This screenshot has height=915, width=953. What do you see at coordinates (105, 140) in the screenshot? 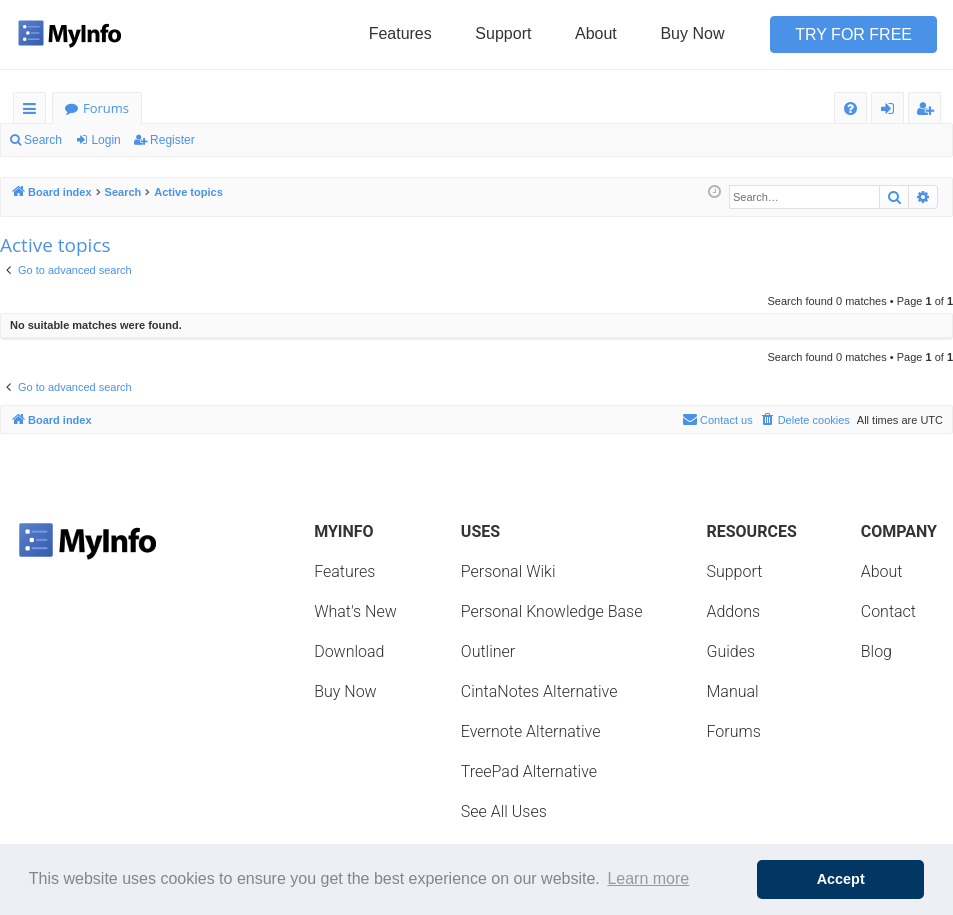
I see `Login` at bounding box center [105, 140].